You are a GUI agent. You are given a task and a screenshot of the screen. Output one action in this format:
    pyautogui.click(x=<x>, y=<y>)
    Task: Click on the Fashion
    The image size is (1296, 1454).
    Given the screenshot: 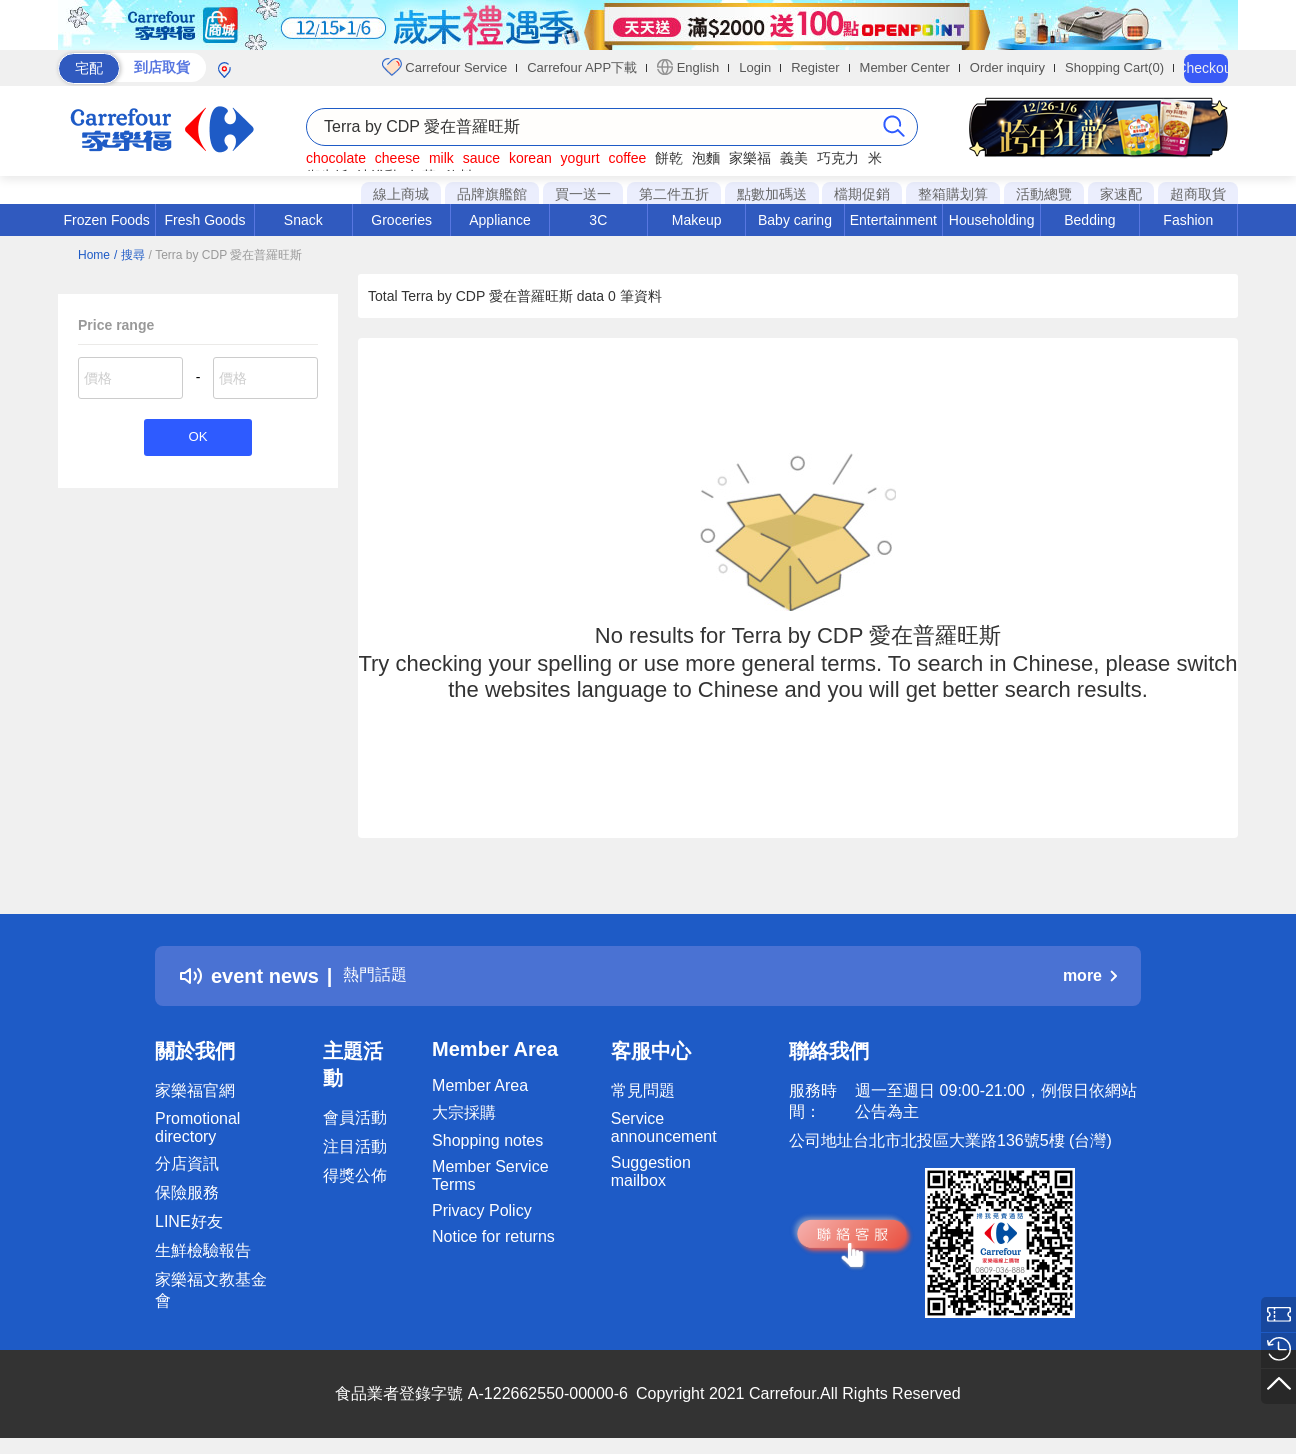 What is the action you would take?
    pyautogui.click(x=1188, y=220)
    